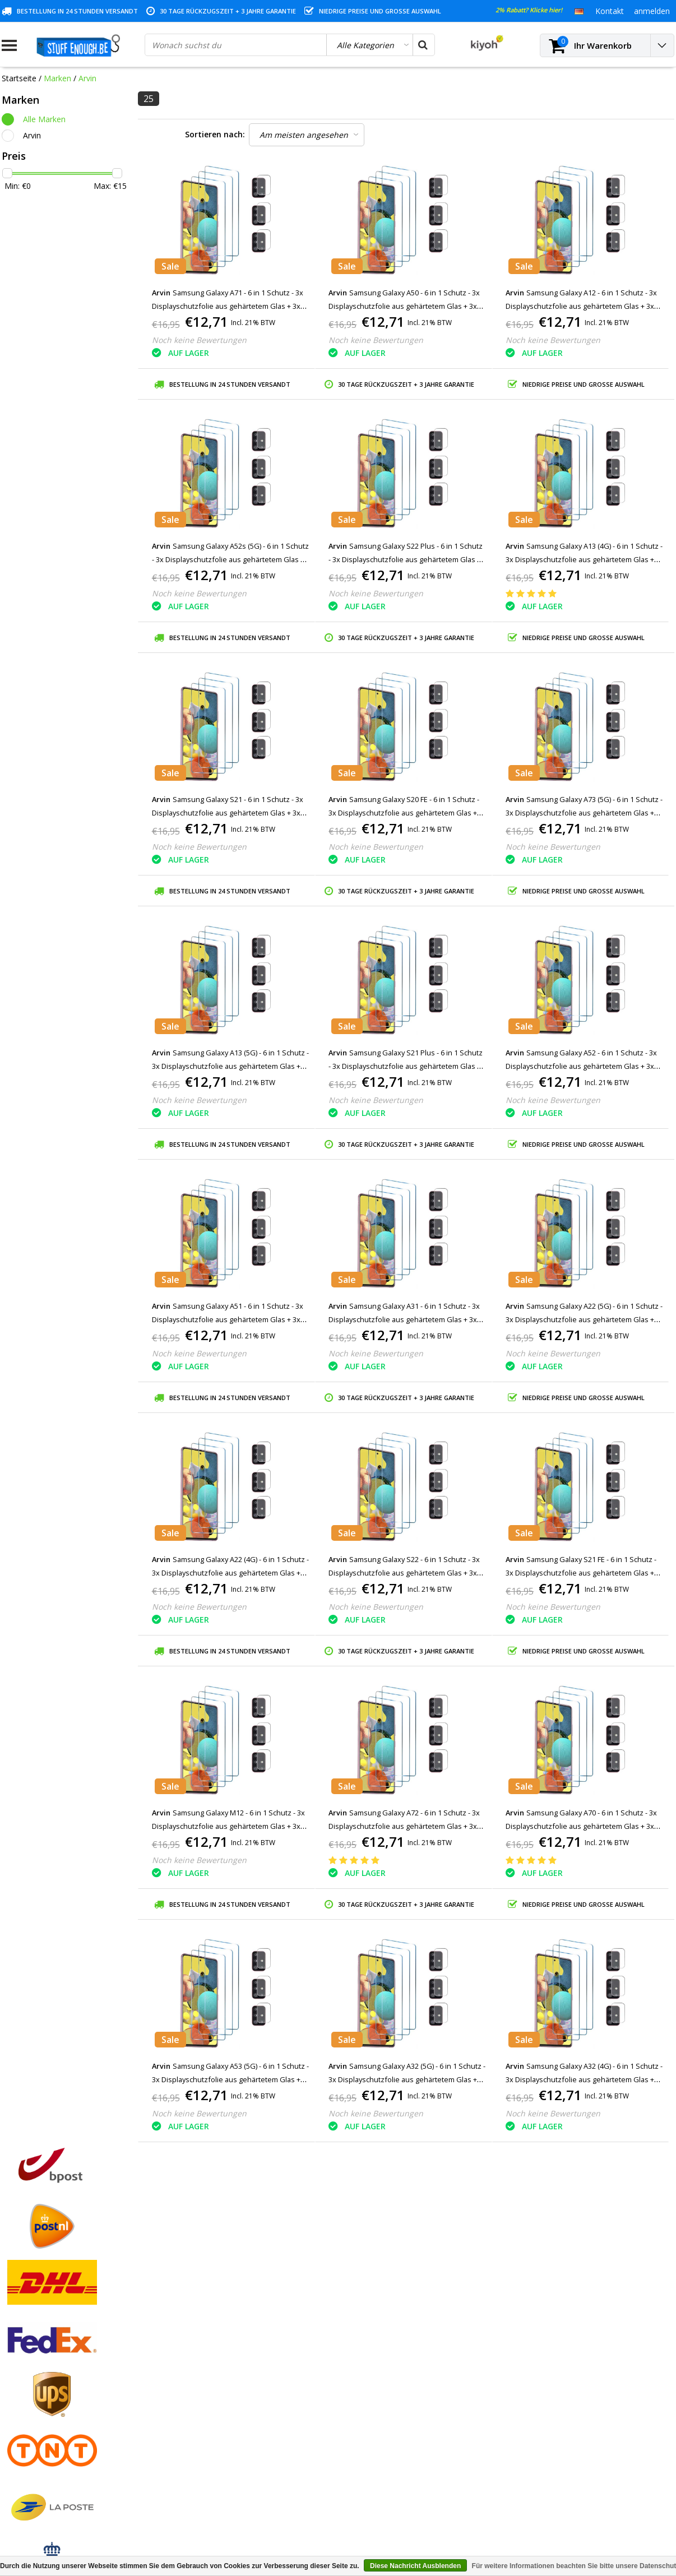 The image size is (676, 2576). I want to click on Lieferung und Rücknahme, so click(49, 2446).